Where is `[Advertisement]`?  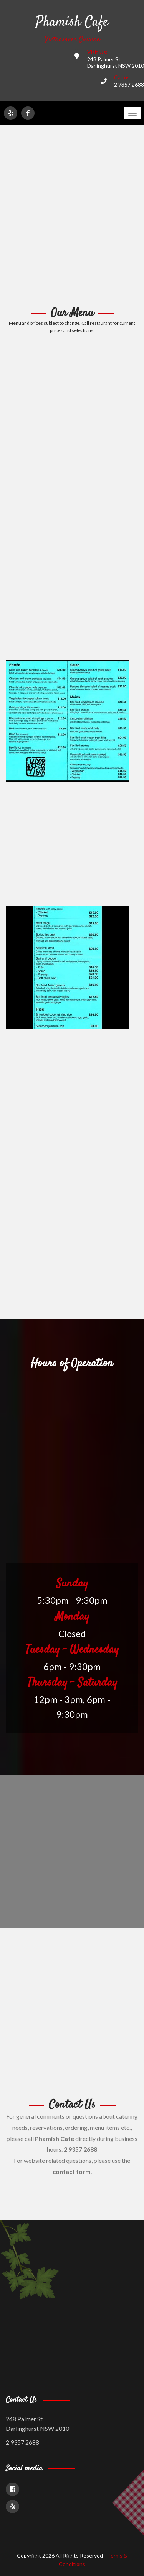 [Advertisement] is located at coordinates (72, 216).